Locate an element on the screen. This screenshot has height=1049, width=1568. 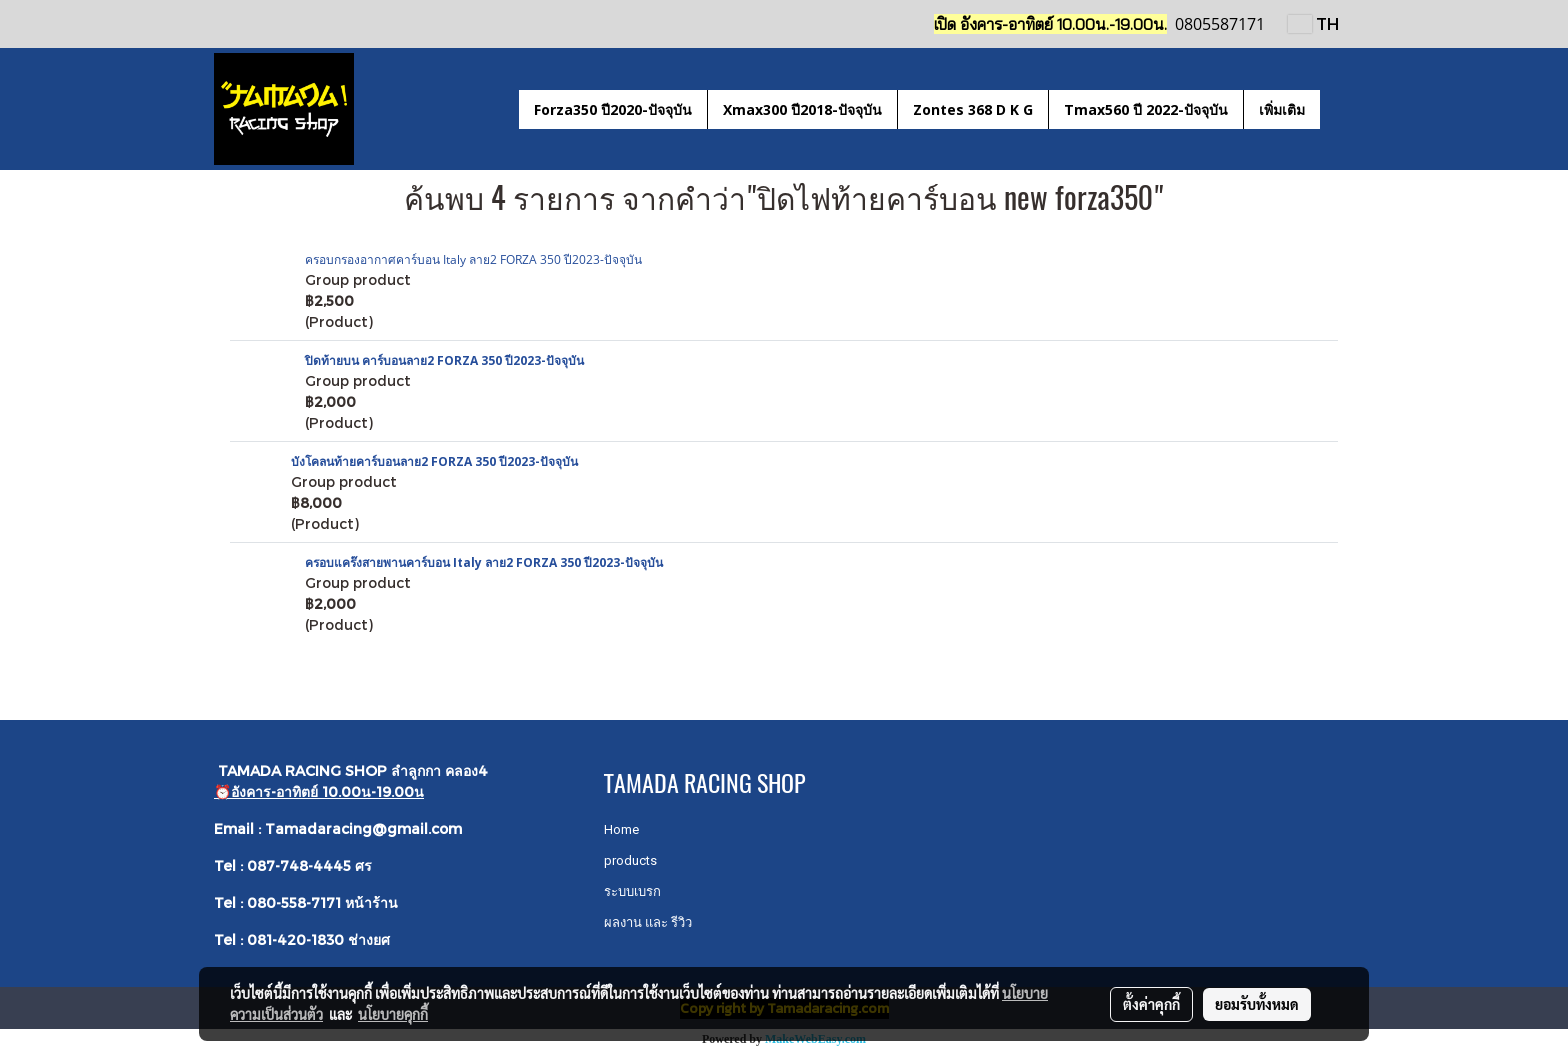
Home is located at coordinates (621, 829).